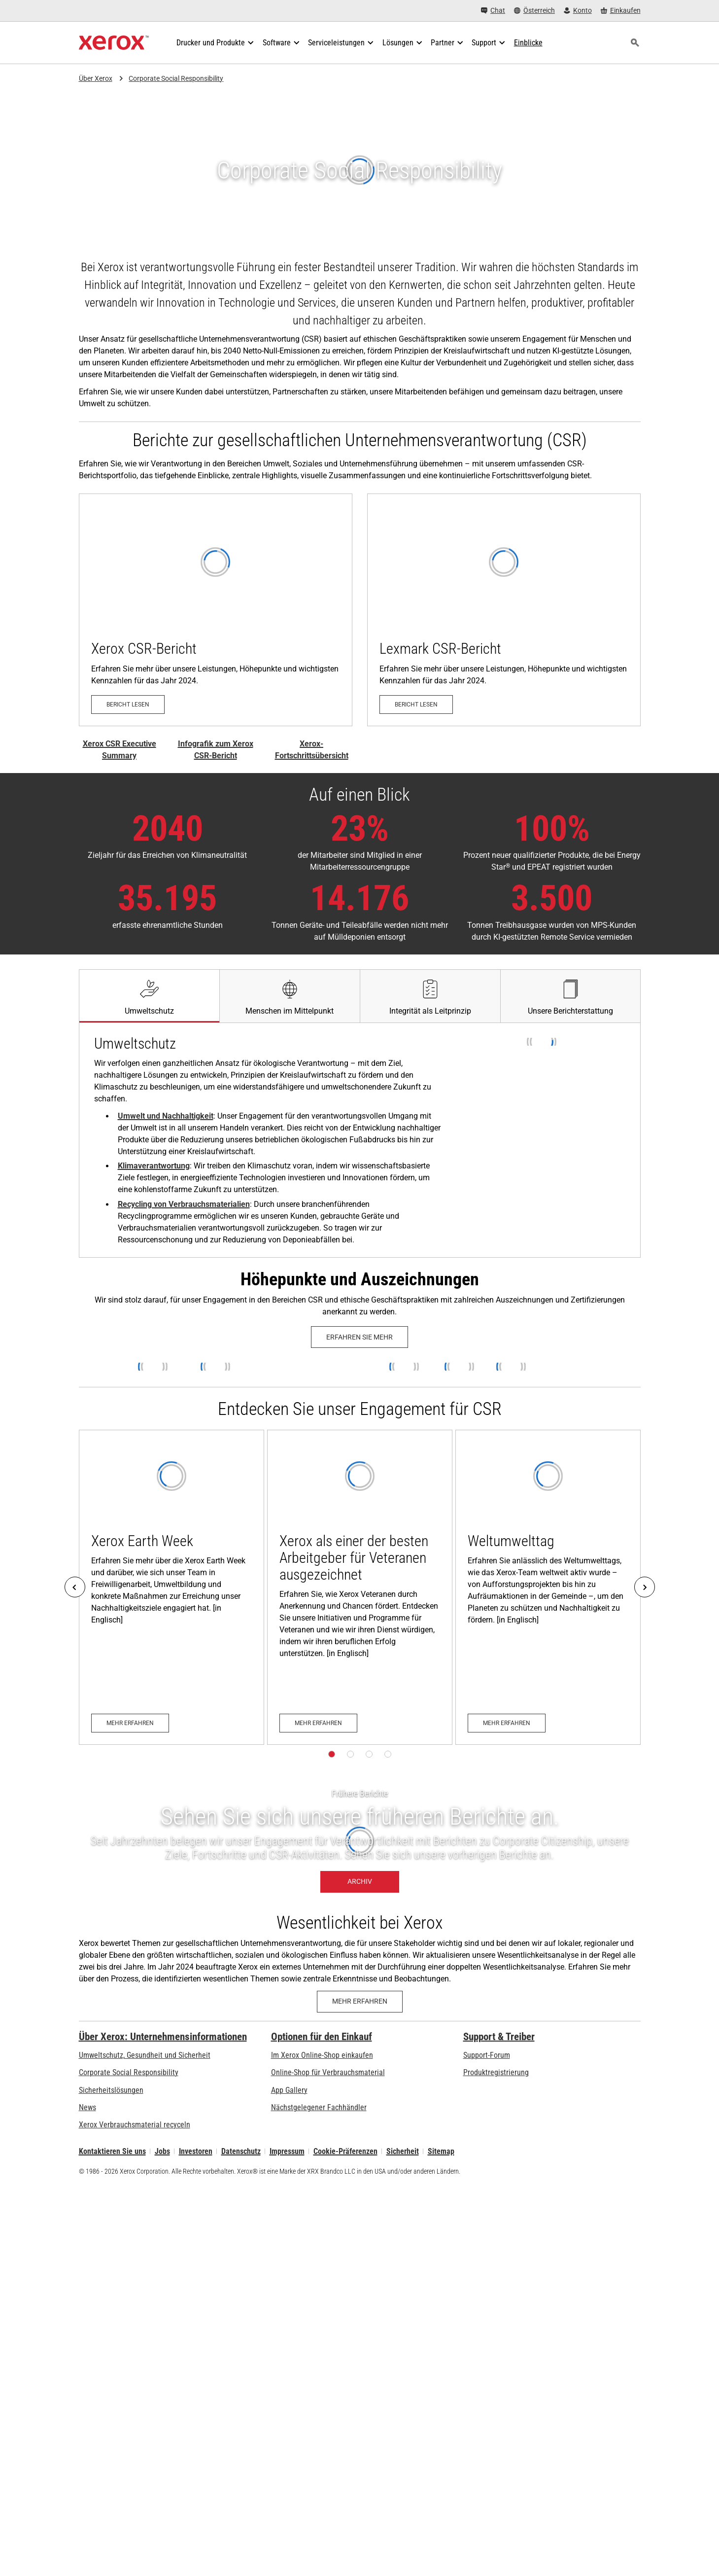 Image resolution: width=719 pixels, height=2576 pixels. Describe the element at coordinates (134, 2124) in the screenshot. I see `Xerox Verbrauchsmaterial recyceln [Xerox Verbrauchsmaterial recyceln - Xerox Programm zur Sammlung von Patronen]` at that location.